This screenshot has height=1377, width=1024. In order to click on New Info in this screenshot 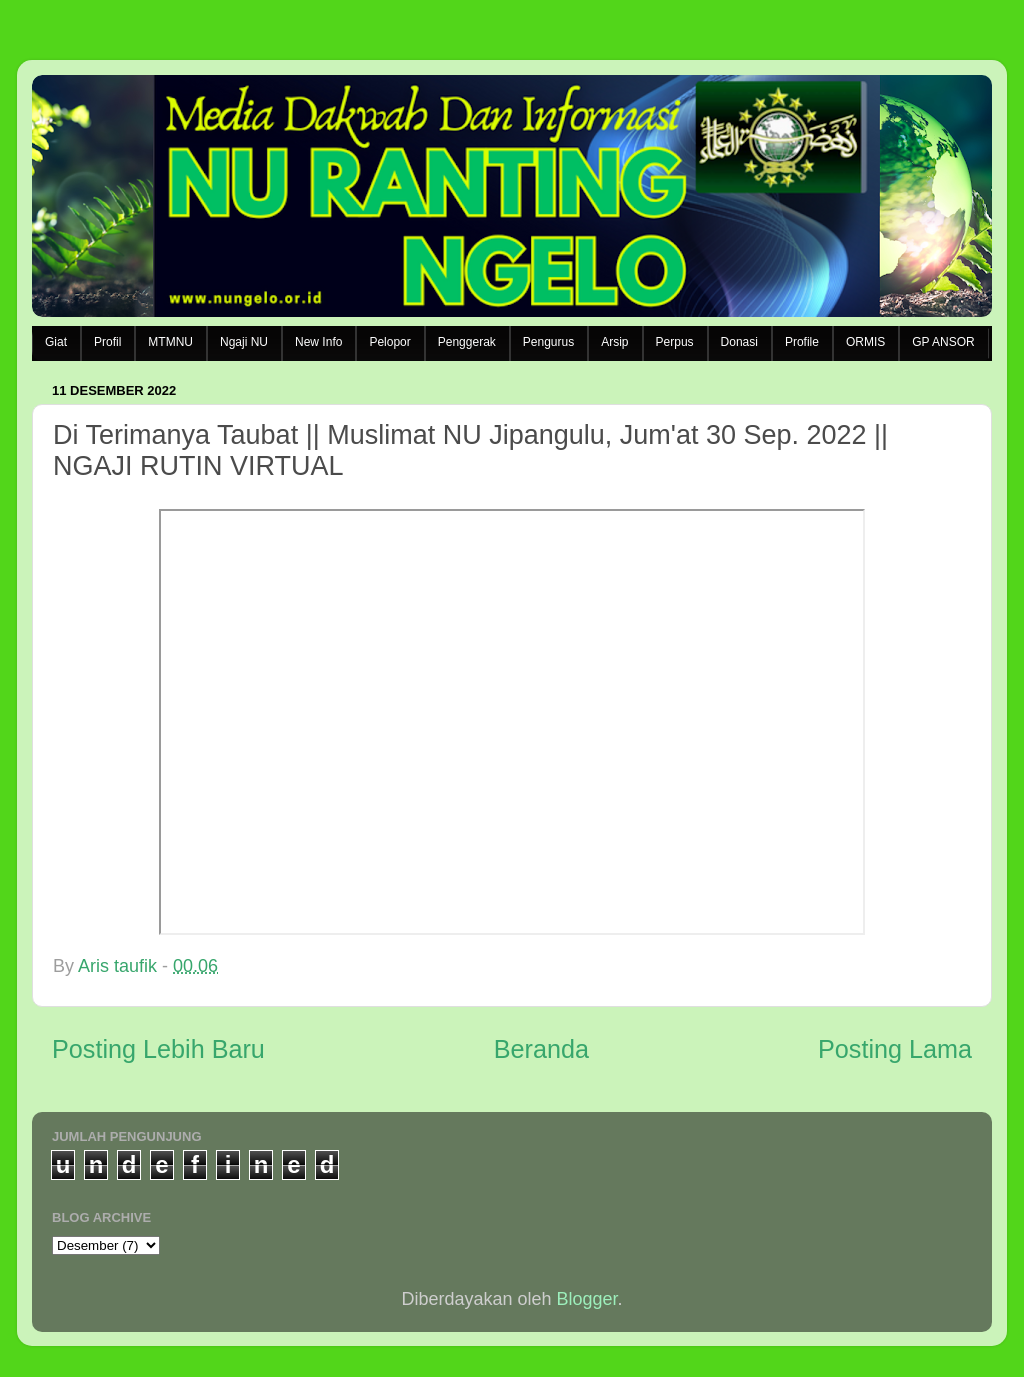, I will do `click(318, 342)`.